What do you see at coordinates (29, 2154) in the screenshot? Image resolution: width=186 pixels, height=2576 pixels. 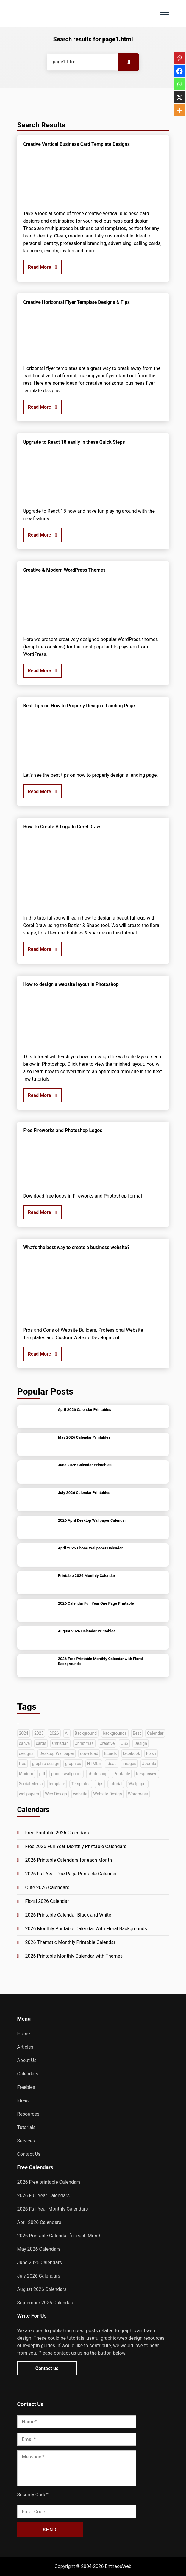 I see `Contact Us` at bounding box center [29, 2154].